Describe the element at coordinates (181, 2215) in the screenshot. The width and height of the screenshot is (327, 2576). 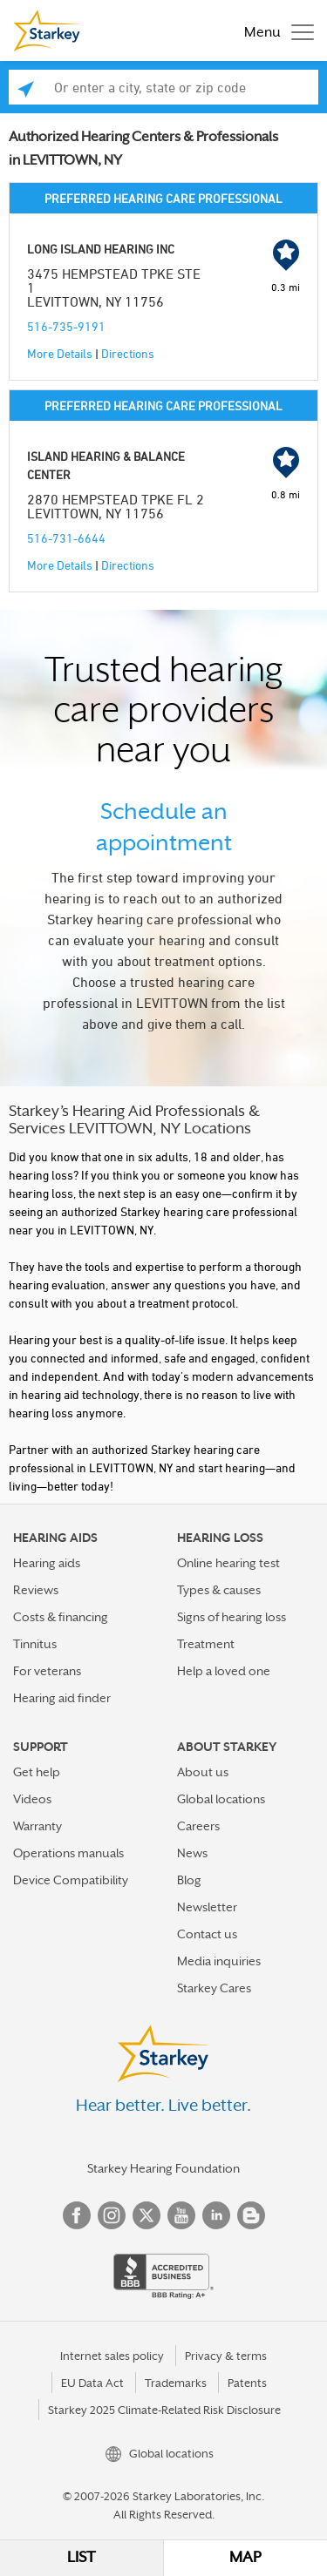
I see `YouTube` at that location.